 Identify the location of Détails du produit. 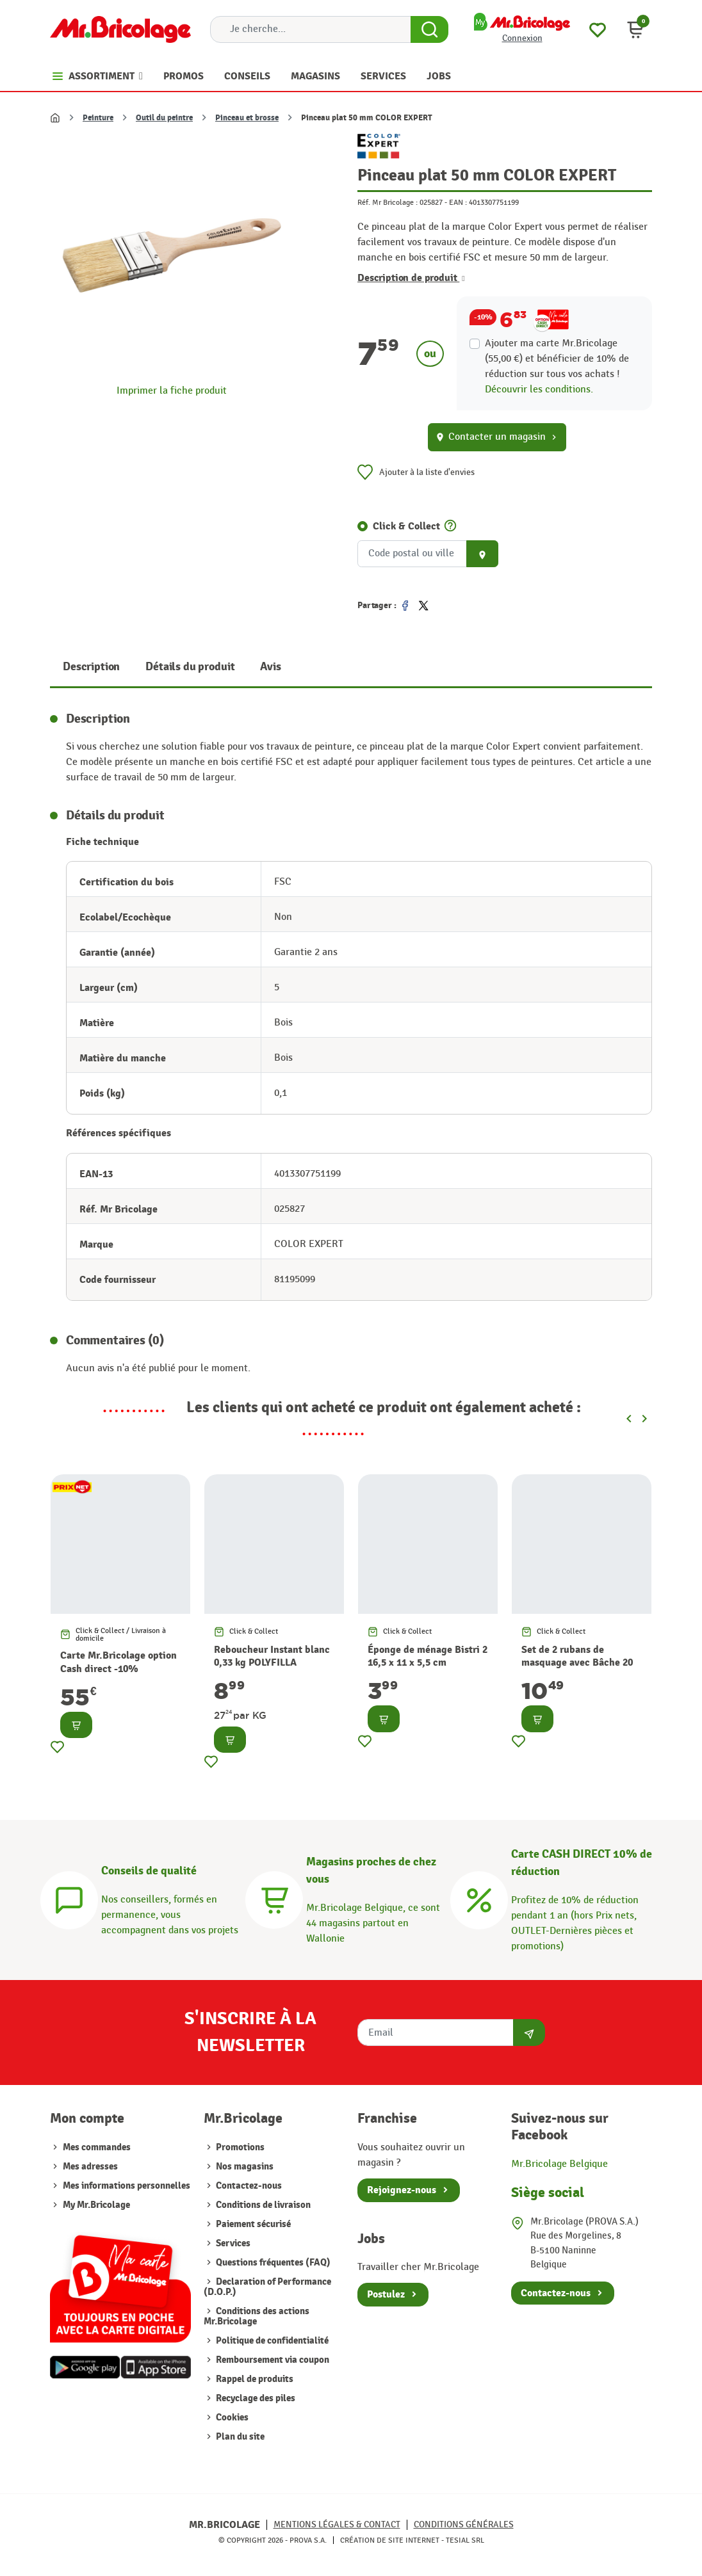
(189, 666).